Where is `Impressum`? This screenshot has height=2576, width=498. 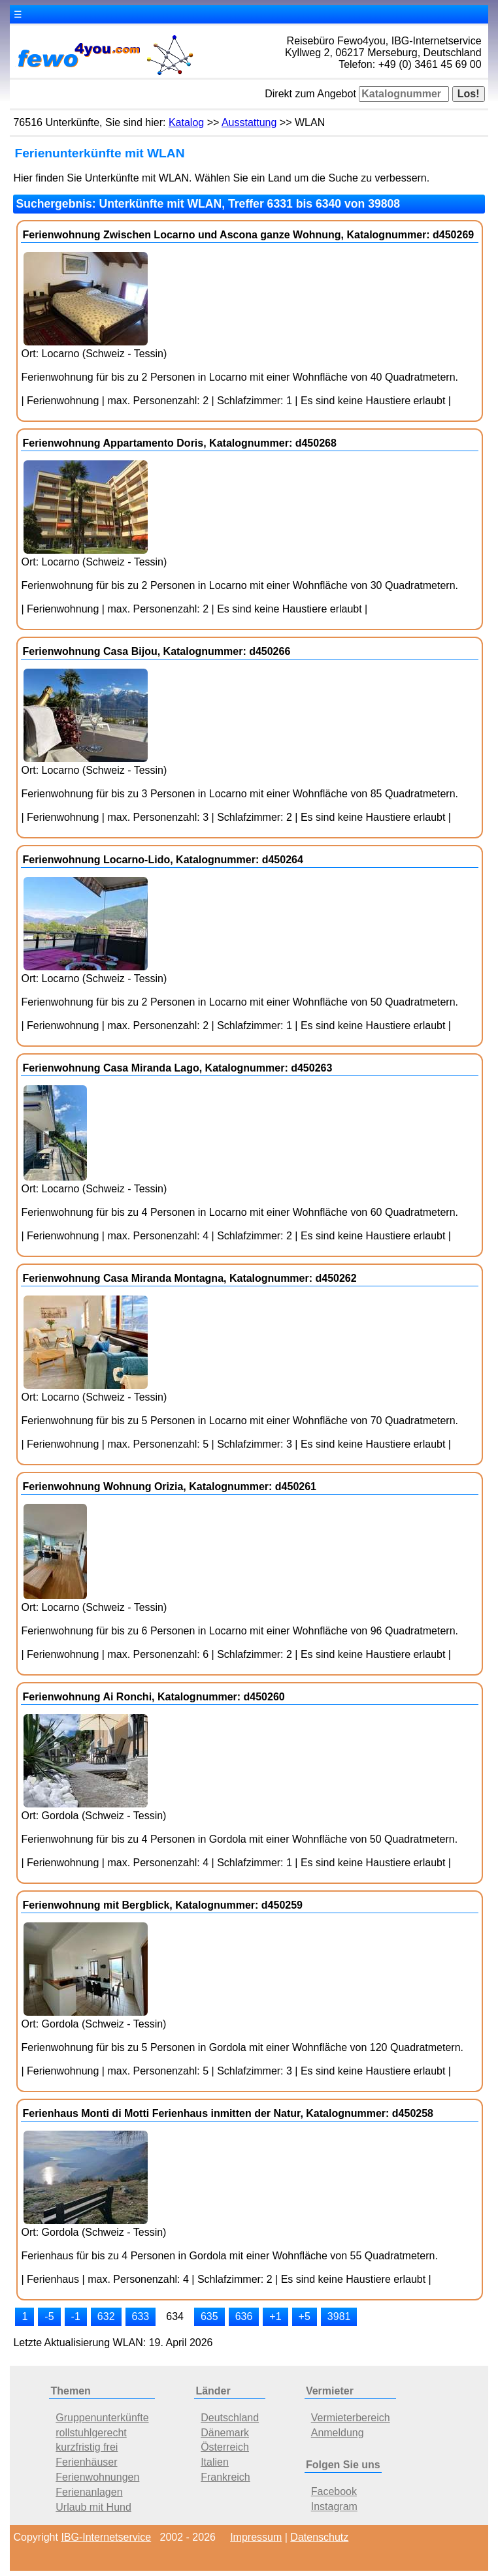 Impressum is located at coordinates (256, 2537).